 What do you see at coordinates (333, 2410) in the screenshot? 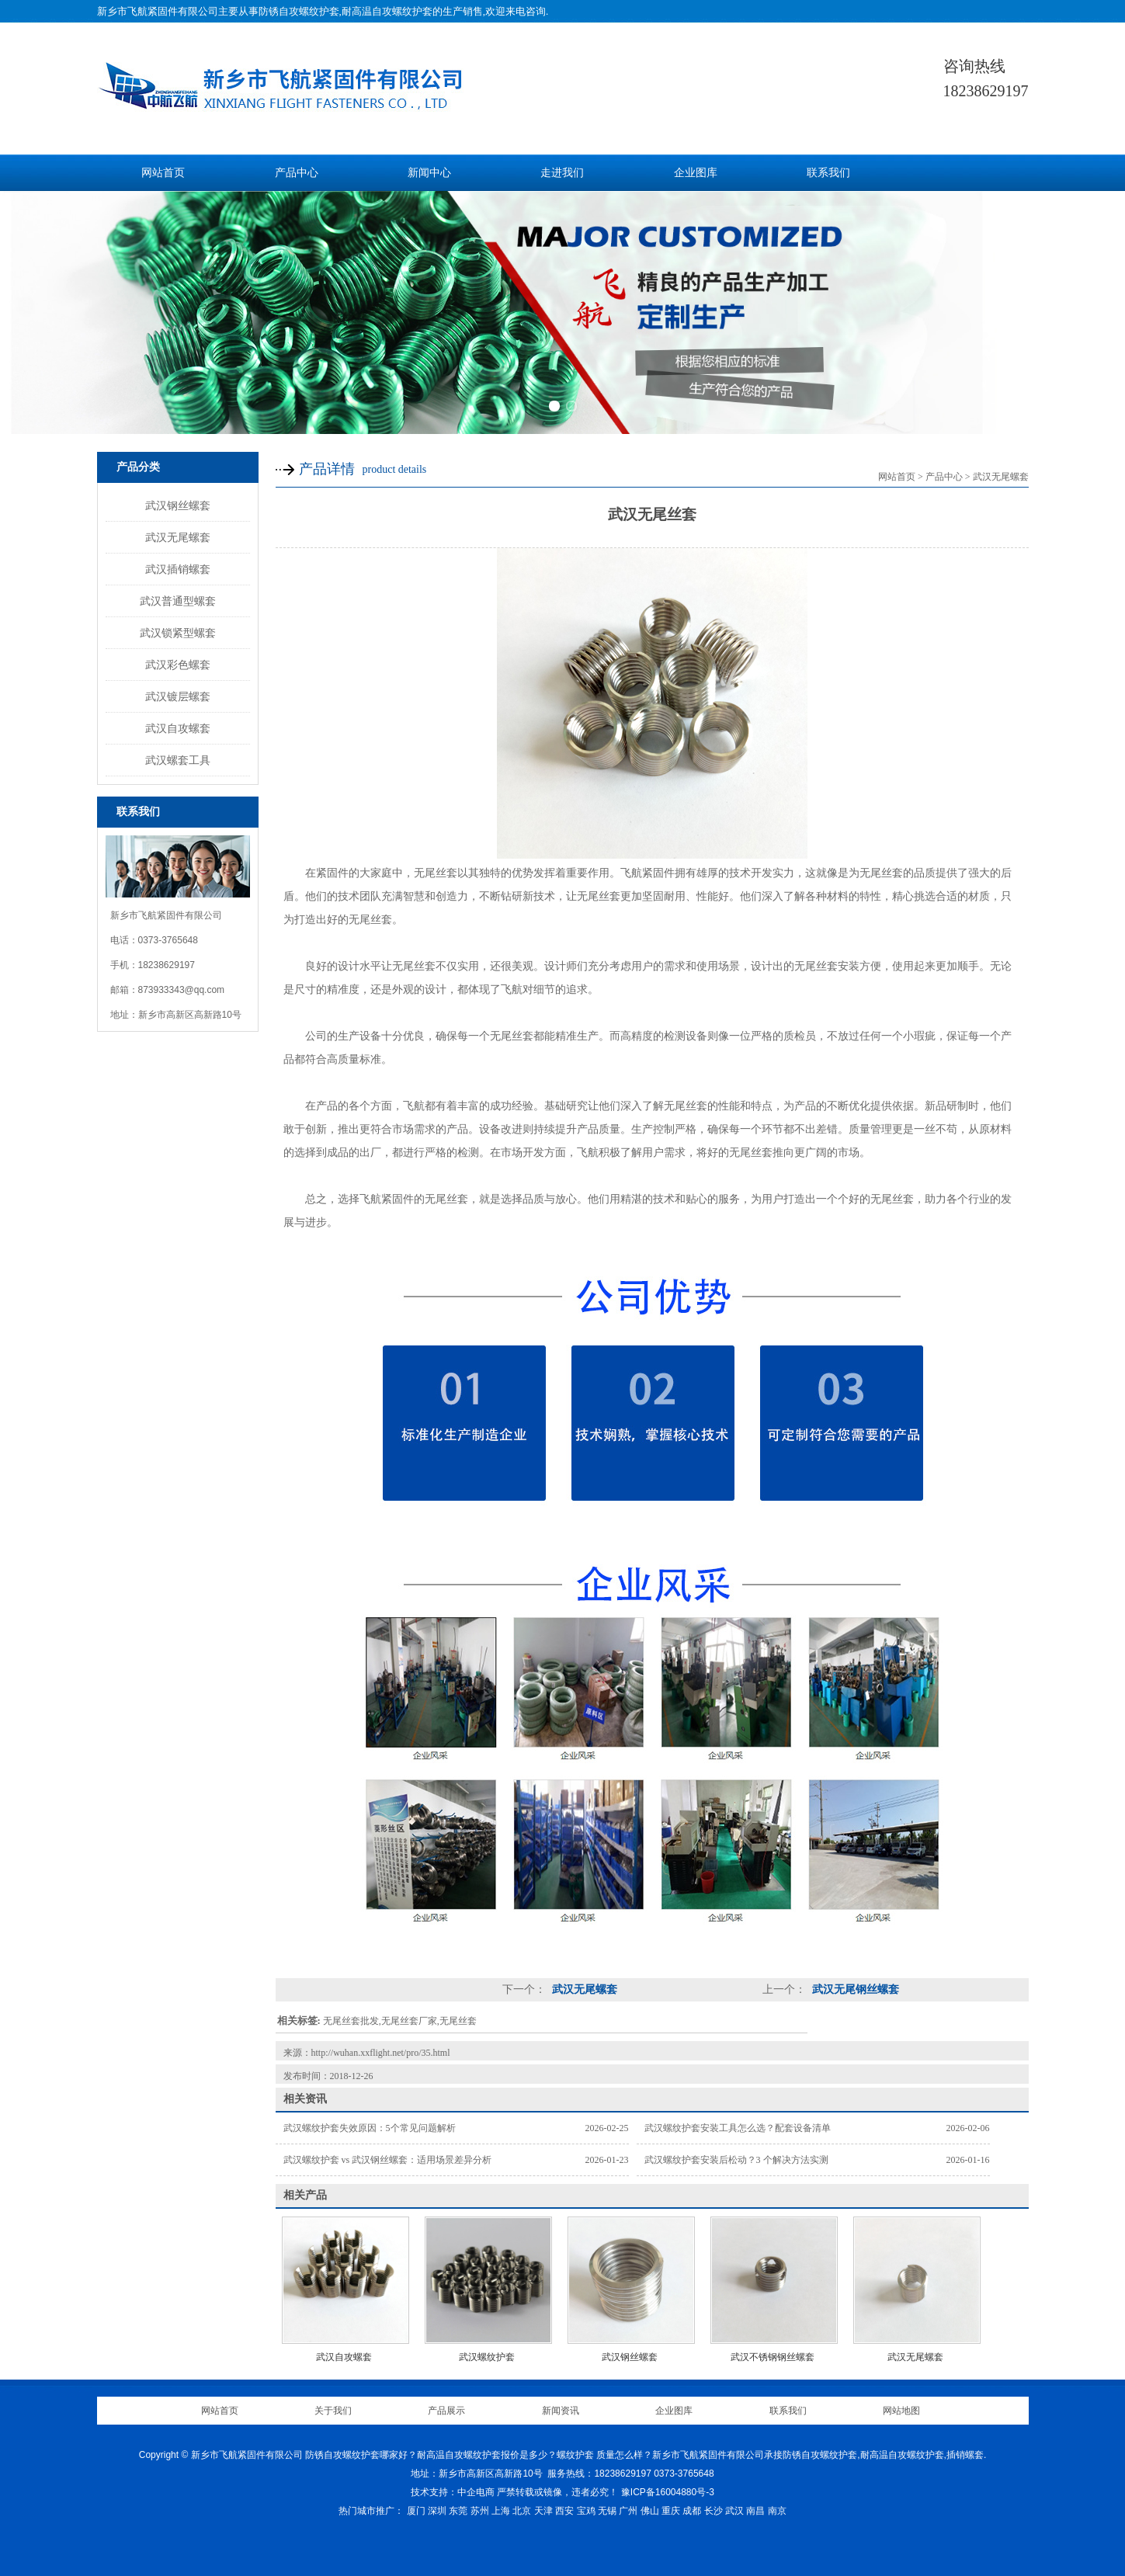
I see `关于我们` at bounding box center [333, 2410].